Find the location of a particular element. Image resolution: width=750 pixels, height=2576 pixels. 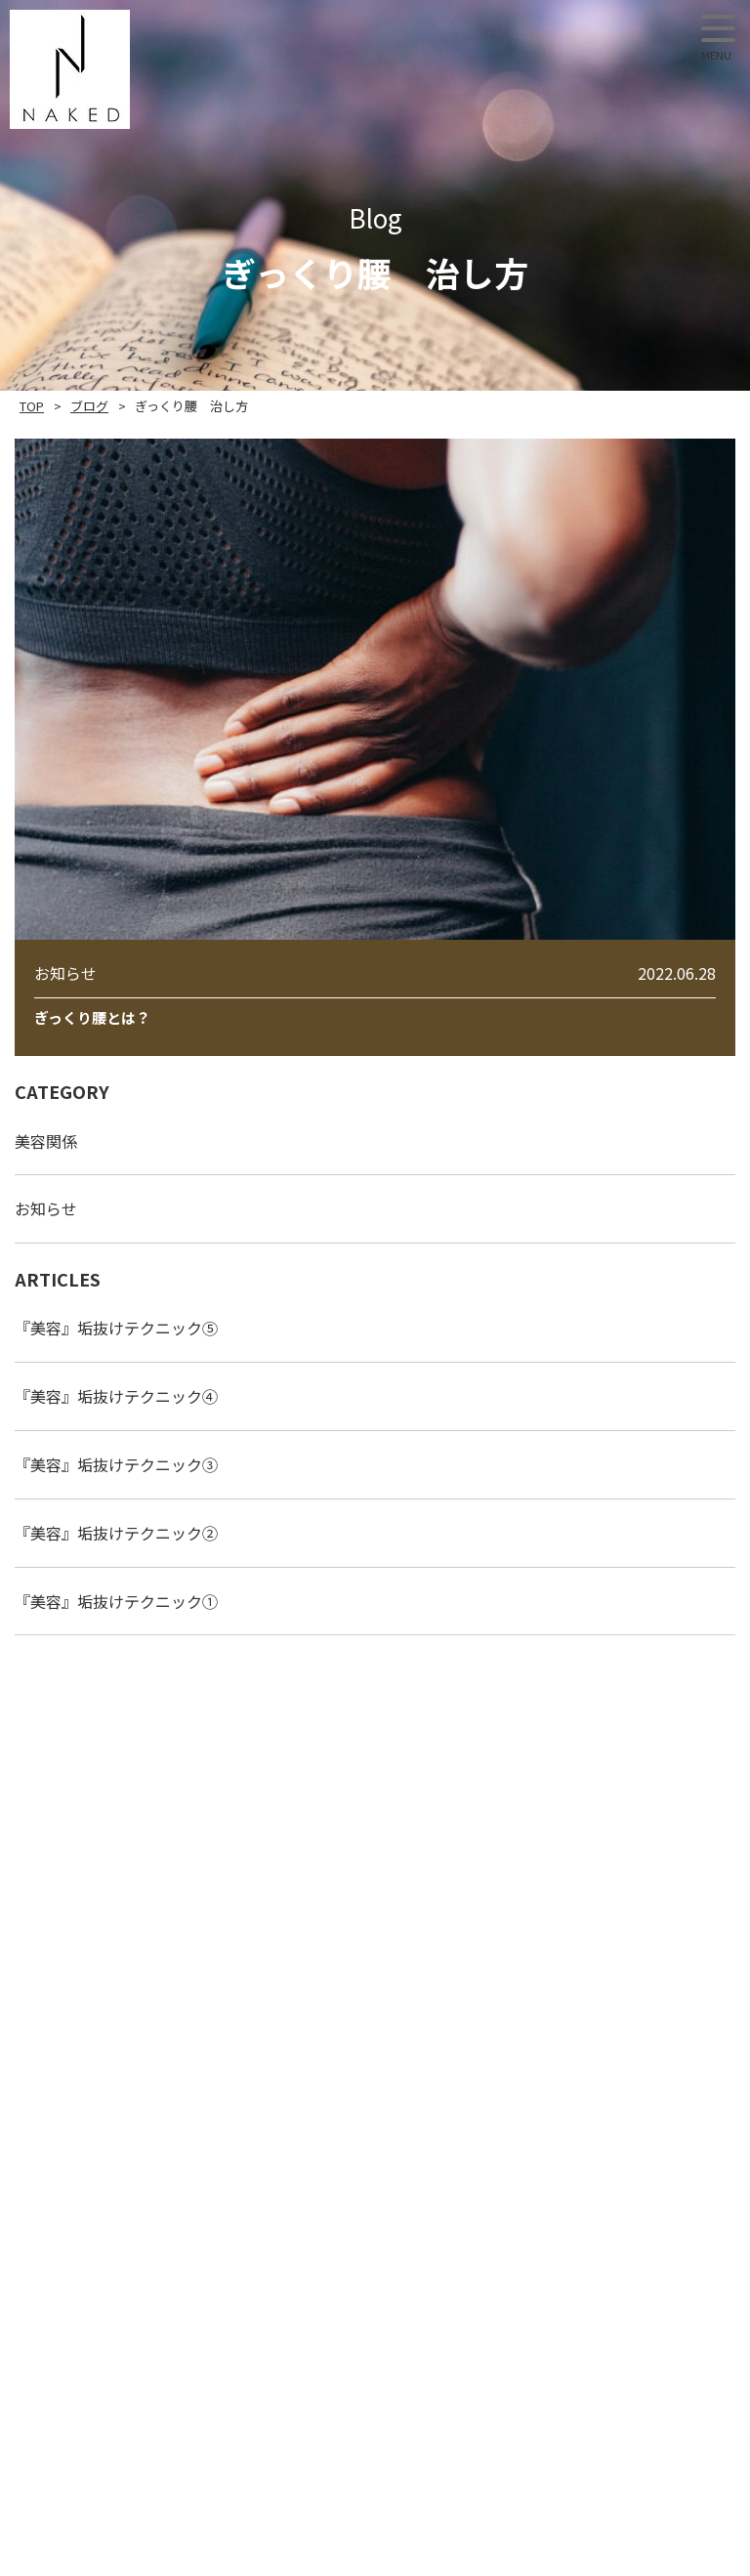

『美容』垢抜けテクニック⑤ is located at coordinates (116, 1327).